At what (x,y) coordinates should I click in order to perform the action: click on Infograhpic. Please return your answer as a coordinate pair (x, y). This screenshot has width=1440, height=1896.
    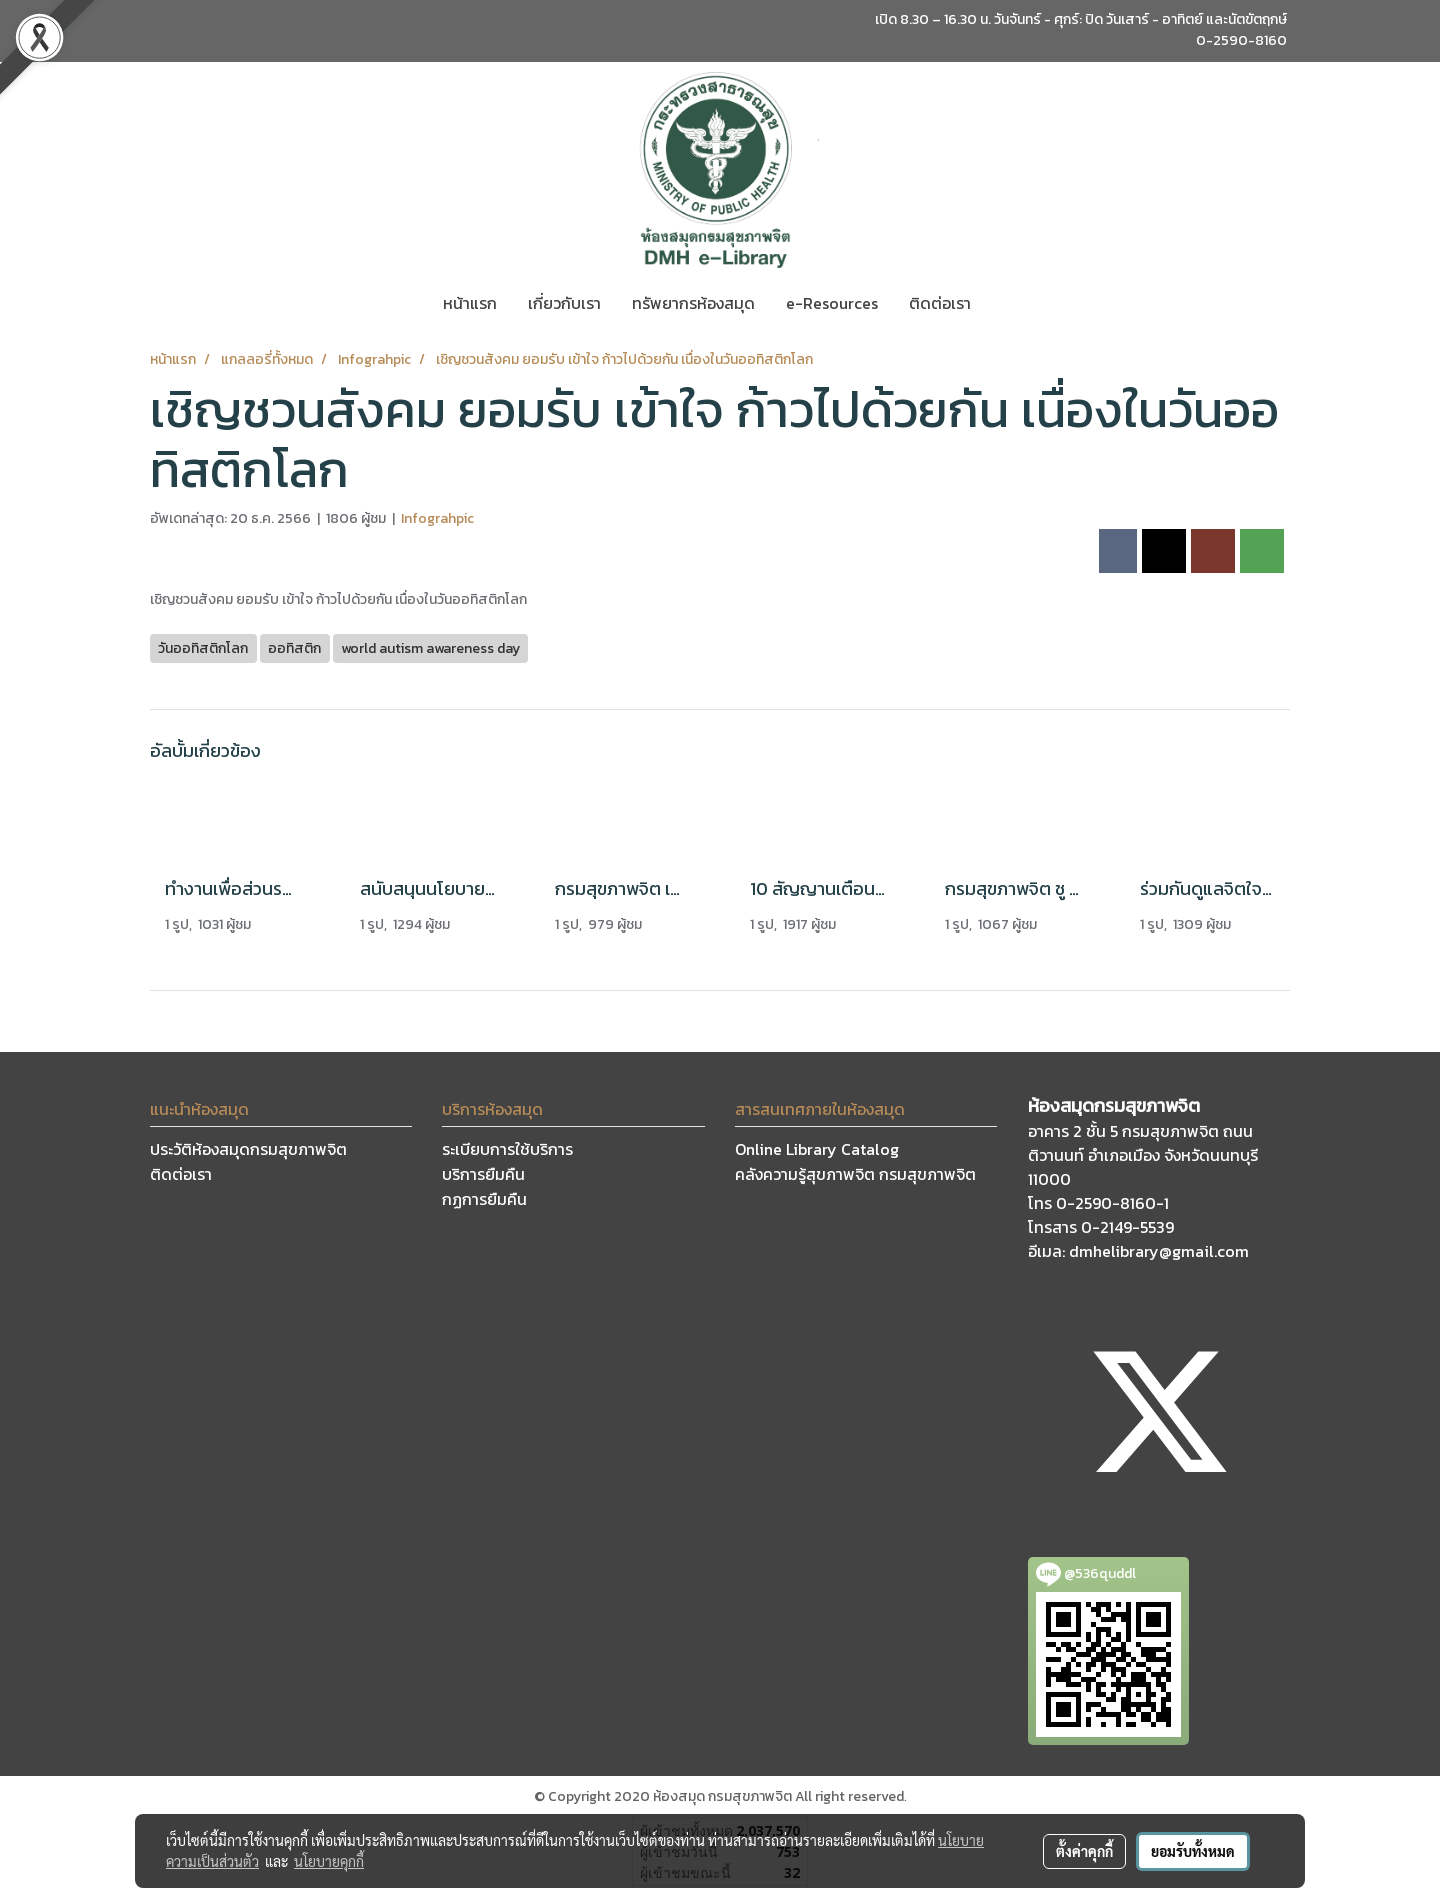
    Looking at the image, I should click on (437, 518).